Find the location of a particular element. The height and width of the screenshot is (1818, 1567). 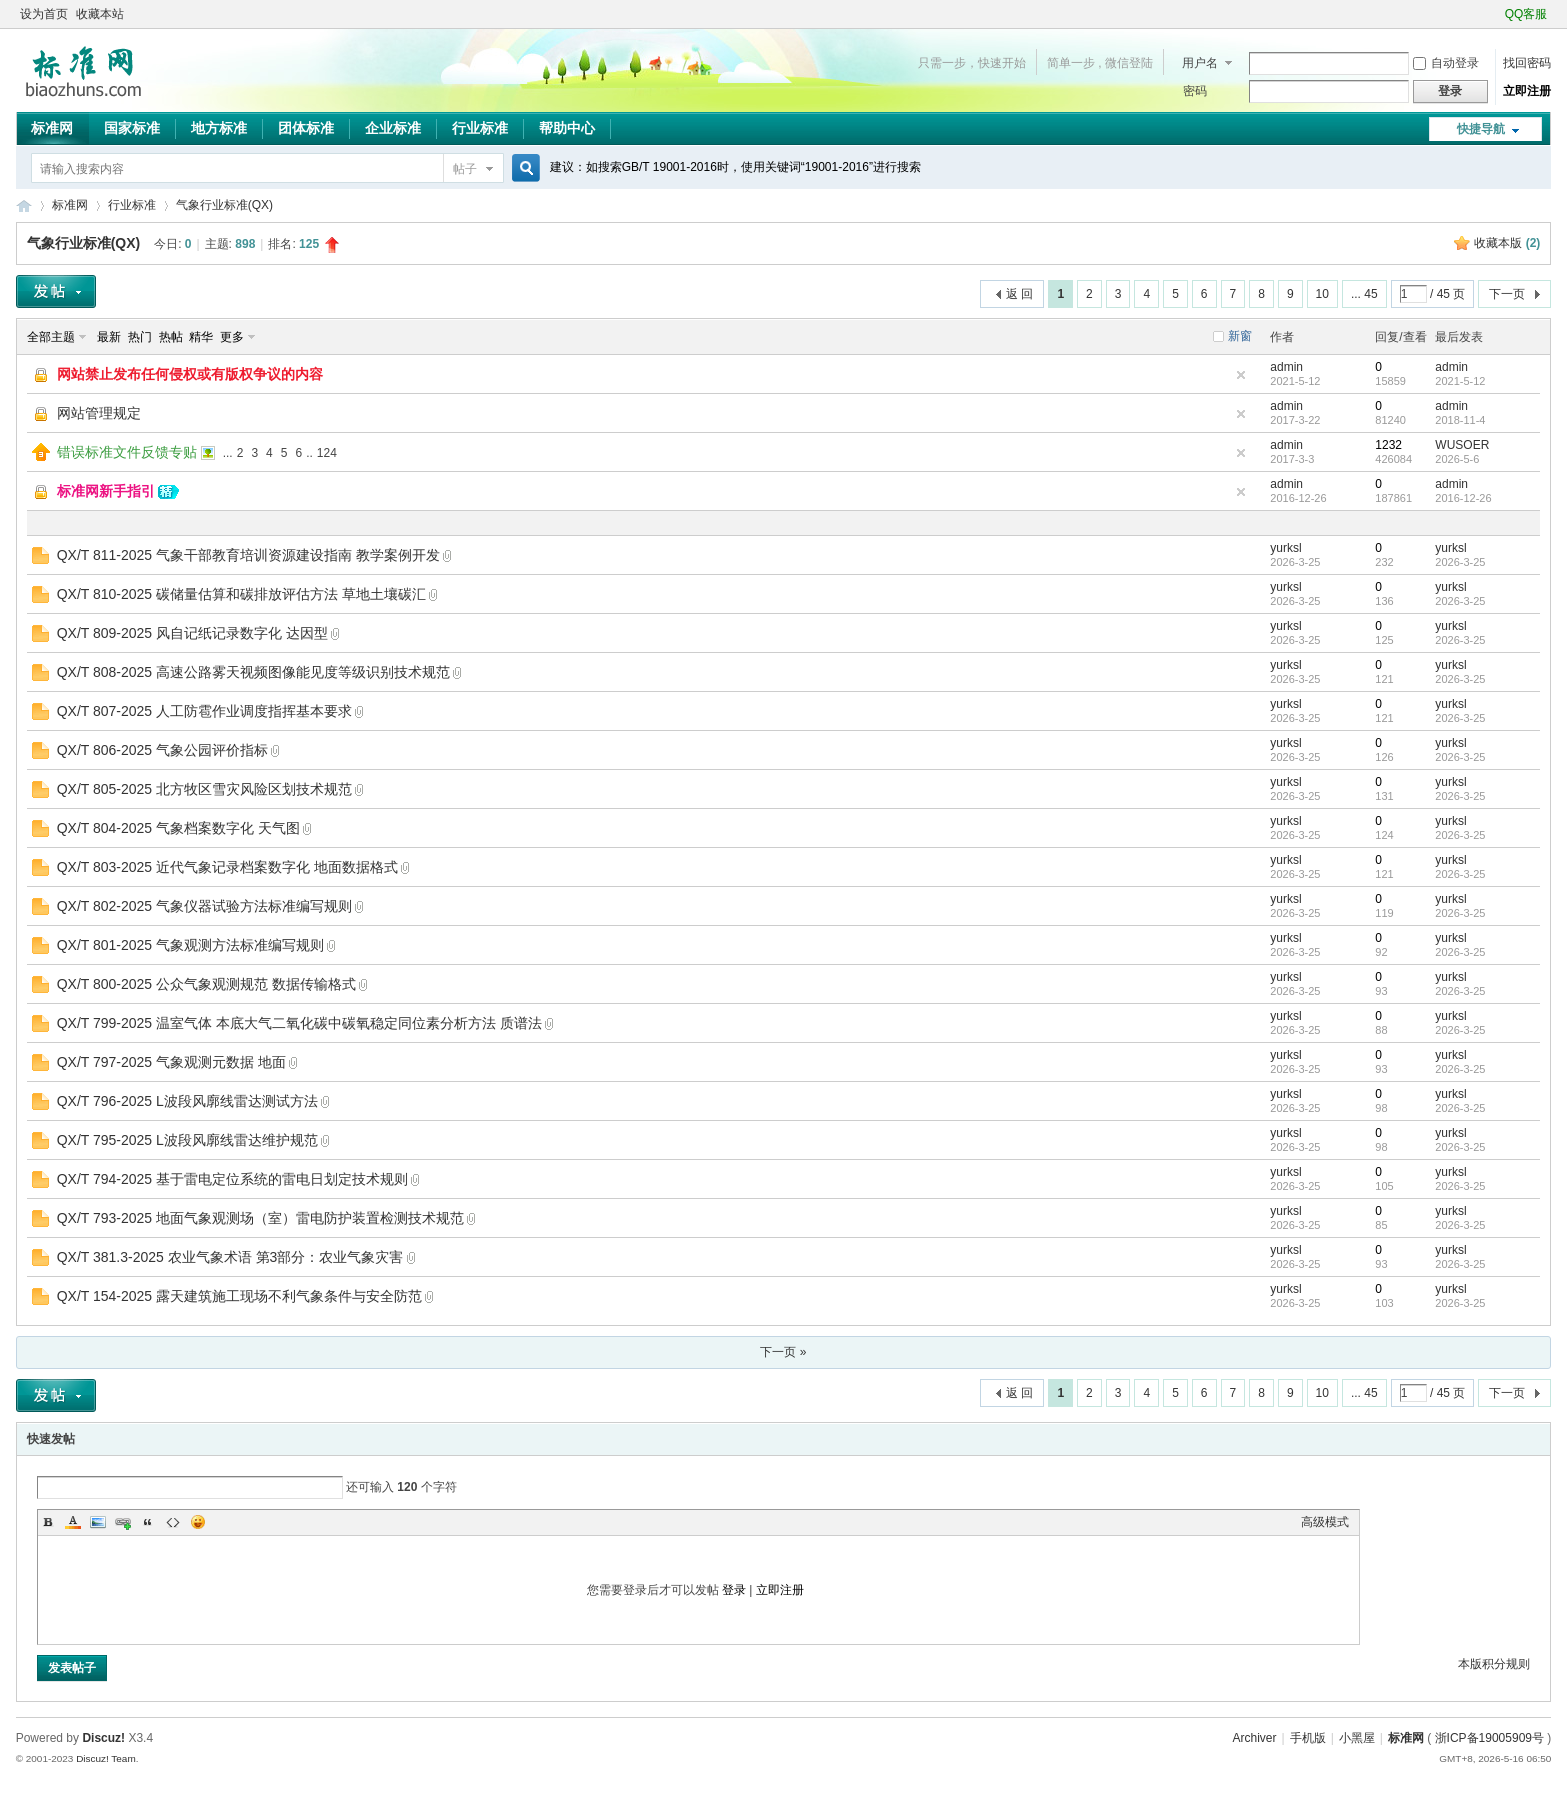

QX/T 154-2025 露天建筑施工现场不利气象条件与安全防范 is located at coordinates (239, 1296).